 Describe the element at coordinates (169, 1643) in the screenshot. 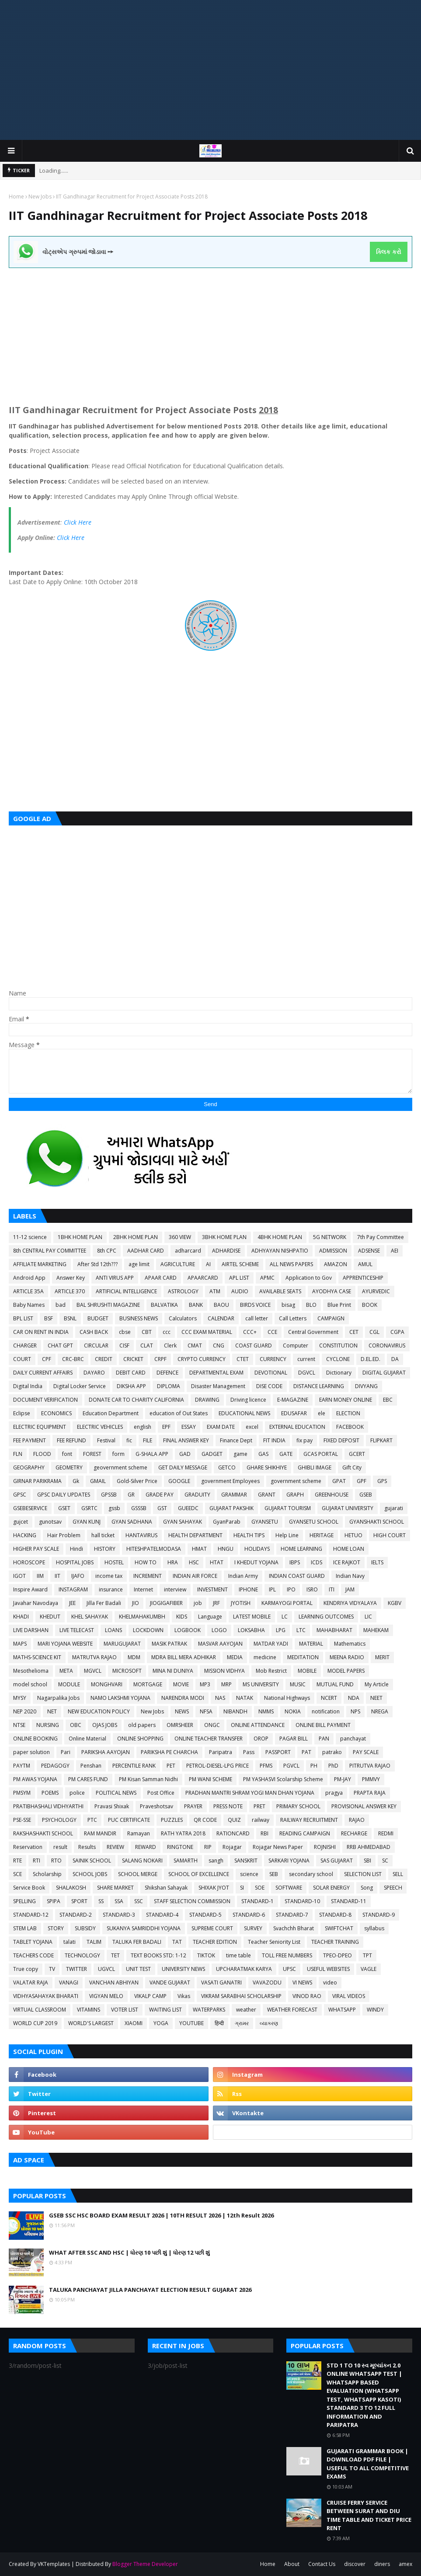

I see `MASIK PATRAK` at that location.